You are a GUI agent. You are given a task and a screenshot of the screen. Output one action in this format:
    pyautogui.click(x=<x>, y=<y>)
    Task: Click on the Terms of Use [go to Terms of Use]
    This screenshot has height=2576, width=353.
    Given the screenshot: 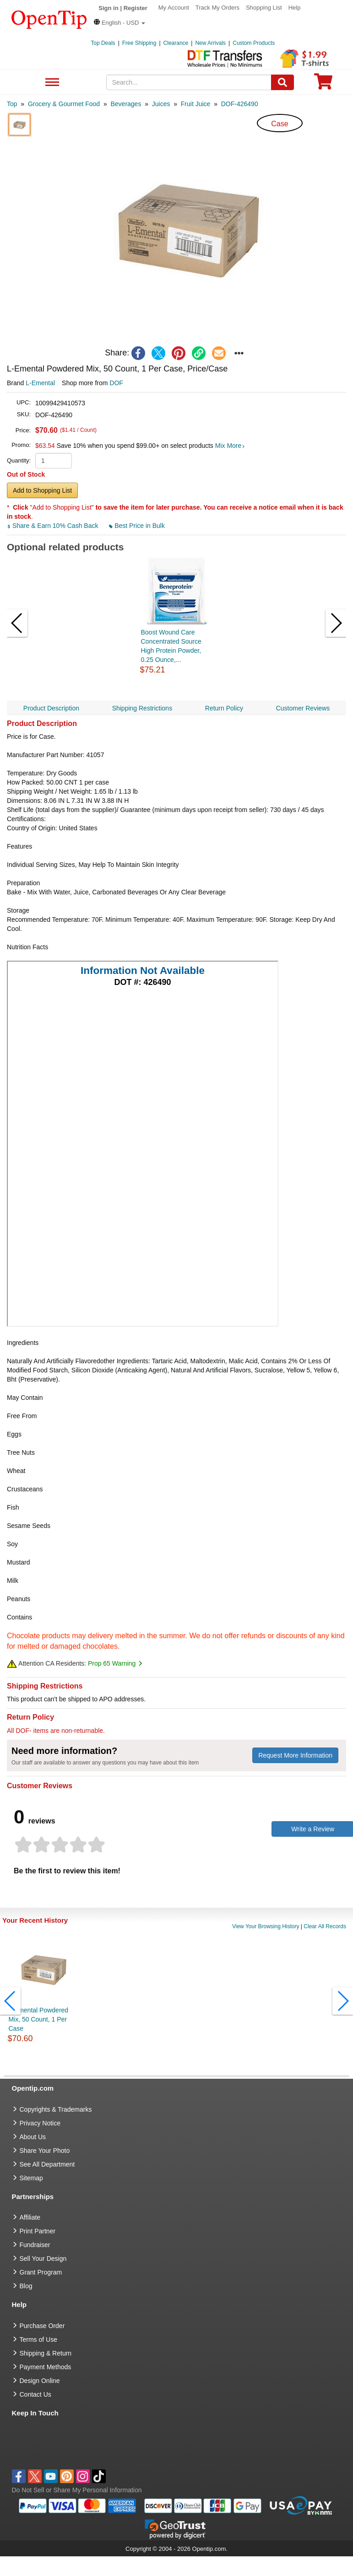 What is the action you would take?
    pyautogui.click(x=38, y=2339)
    